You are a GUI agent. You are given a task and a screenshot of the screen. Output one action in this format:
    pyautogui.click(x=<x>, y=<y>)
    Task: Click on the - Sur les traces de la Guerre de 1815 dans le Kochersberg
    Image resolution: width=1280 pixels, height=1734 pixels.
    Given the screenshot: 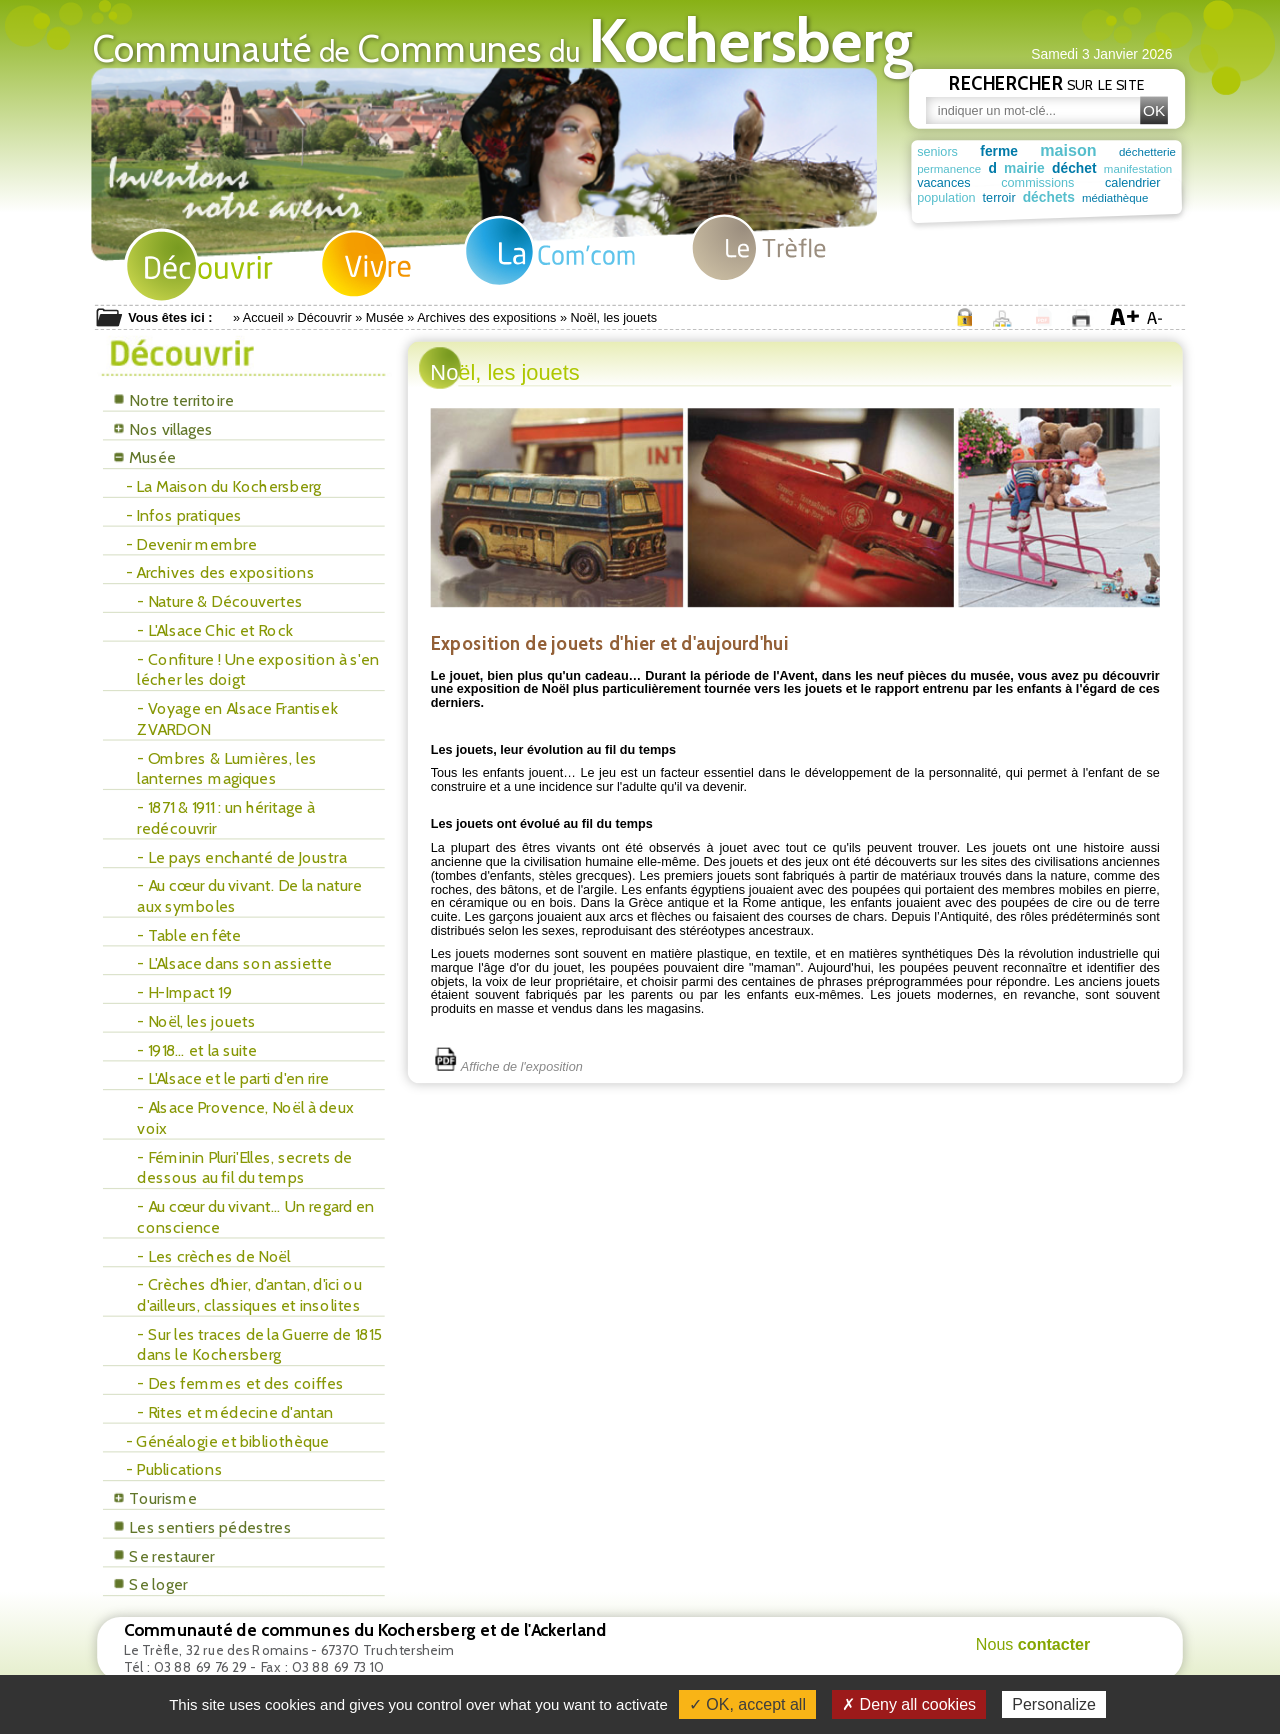 What is the action you would take?
    pyautogui.click(x=259, y=1344)
    